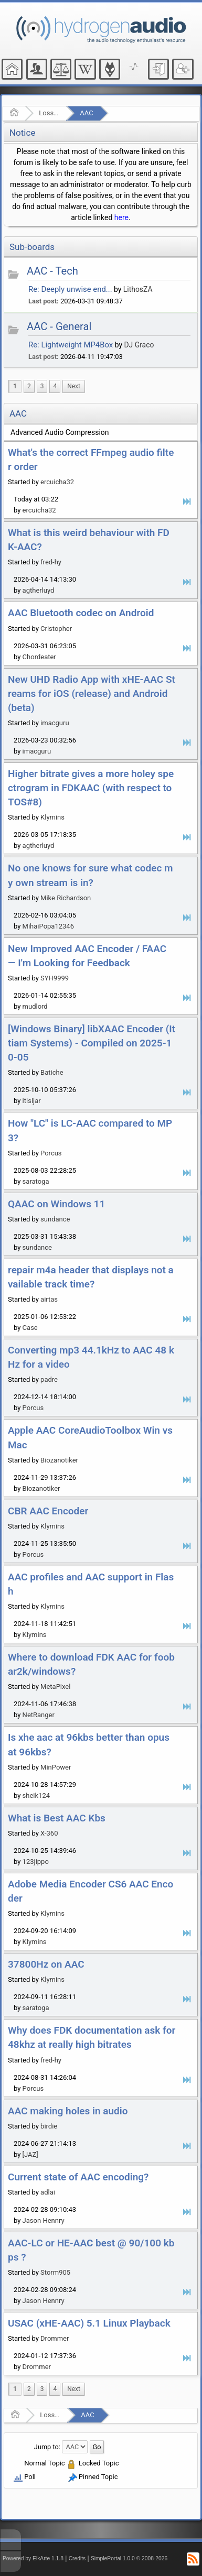  What do you see at coordinates (139, 345) in the screenshot?
I see `DJ Graco` at bounding box center [139, 345].